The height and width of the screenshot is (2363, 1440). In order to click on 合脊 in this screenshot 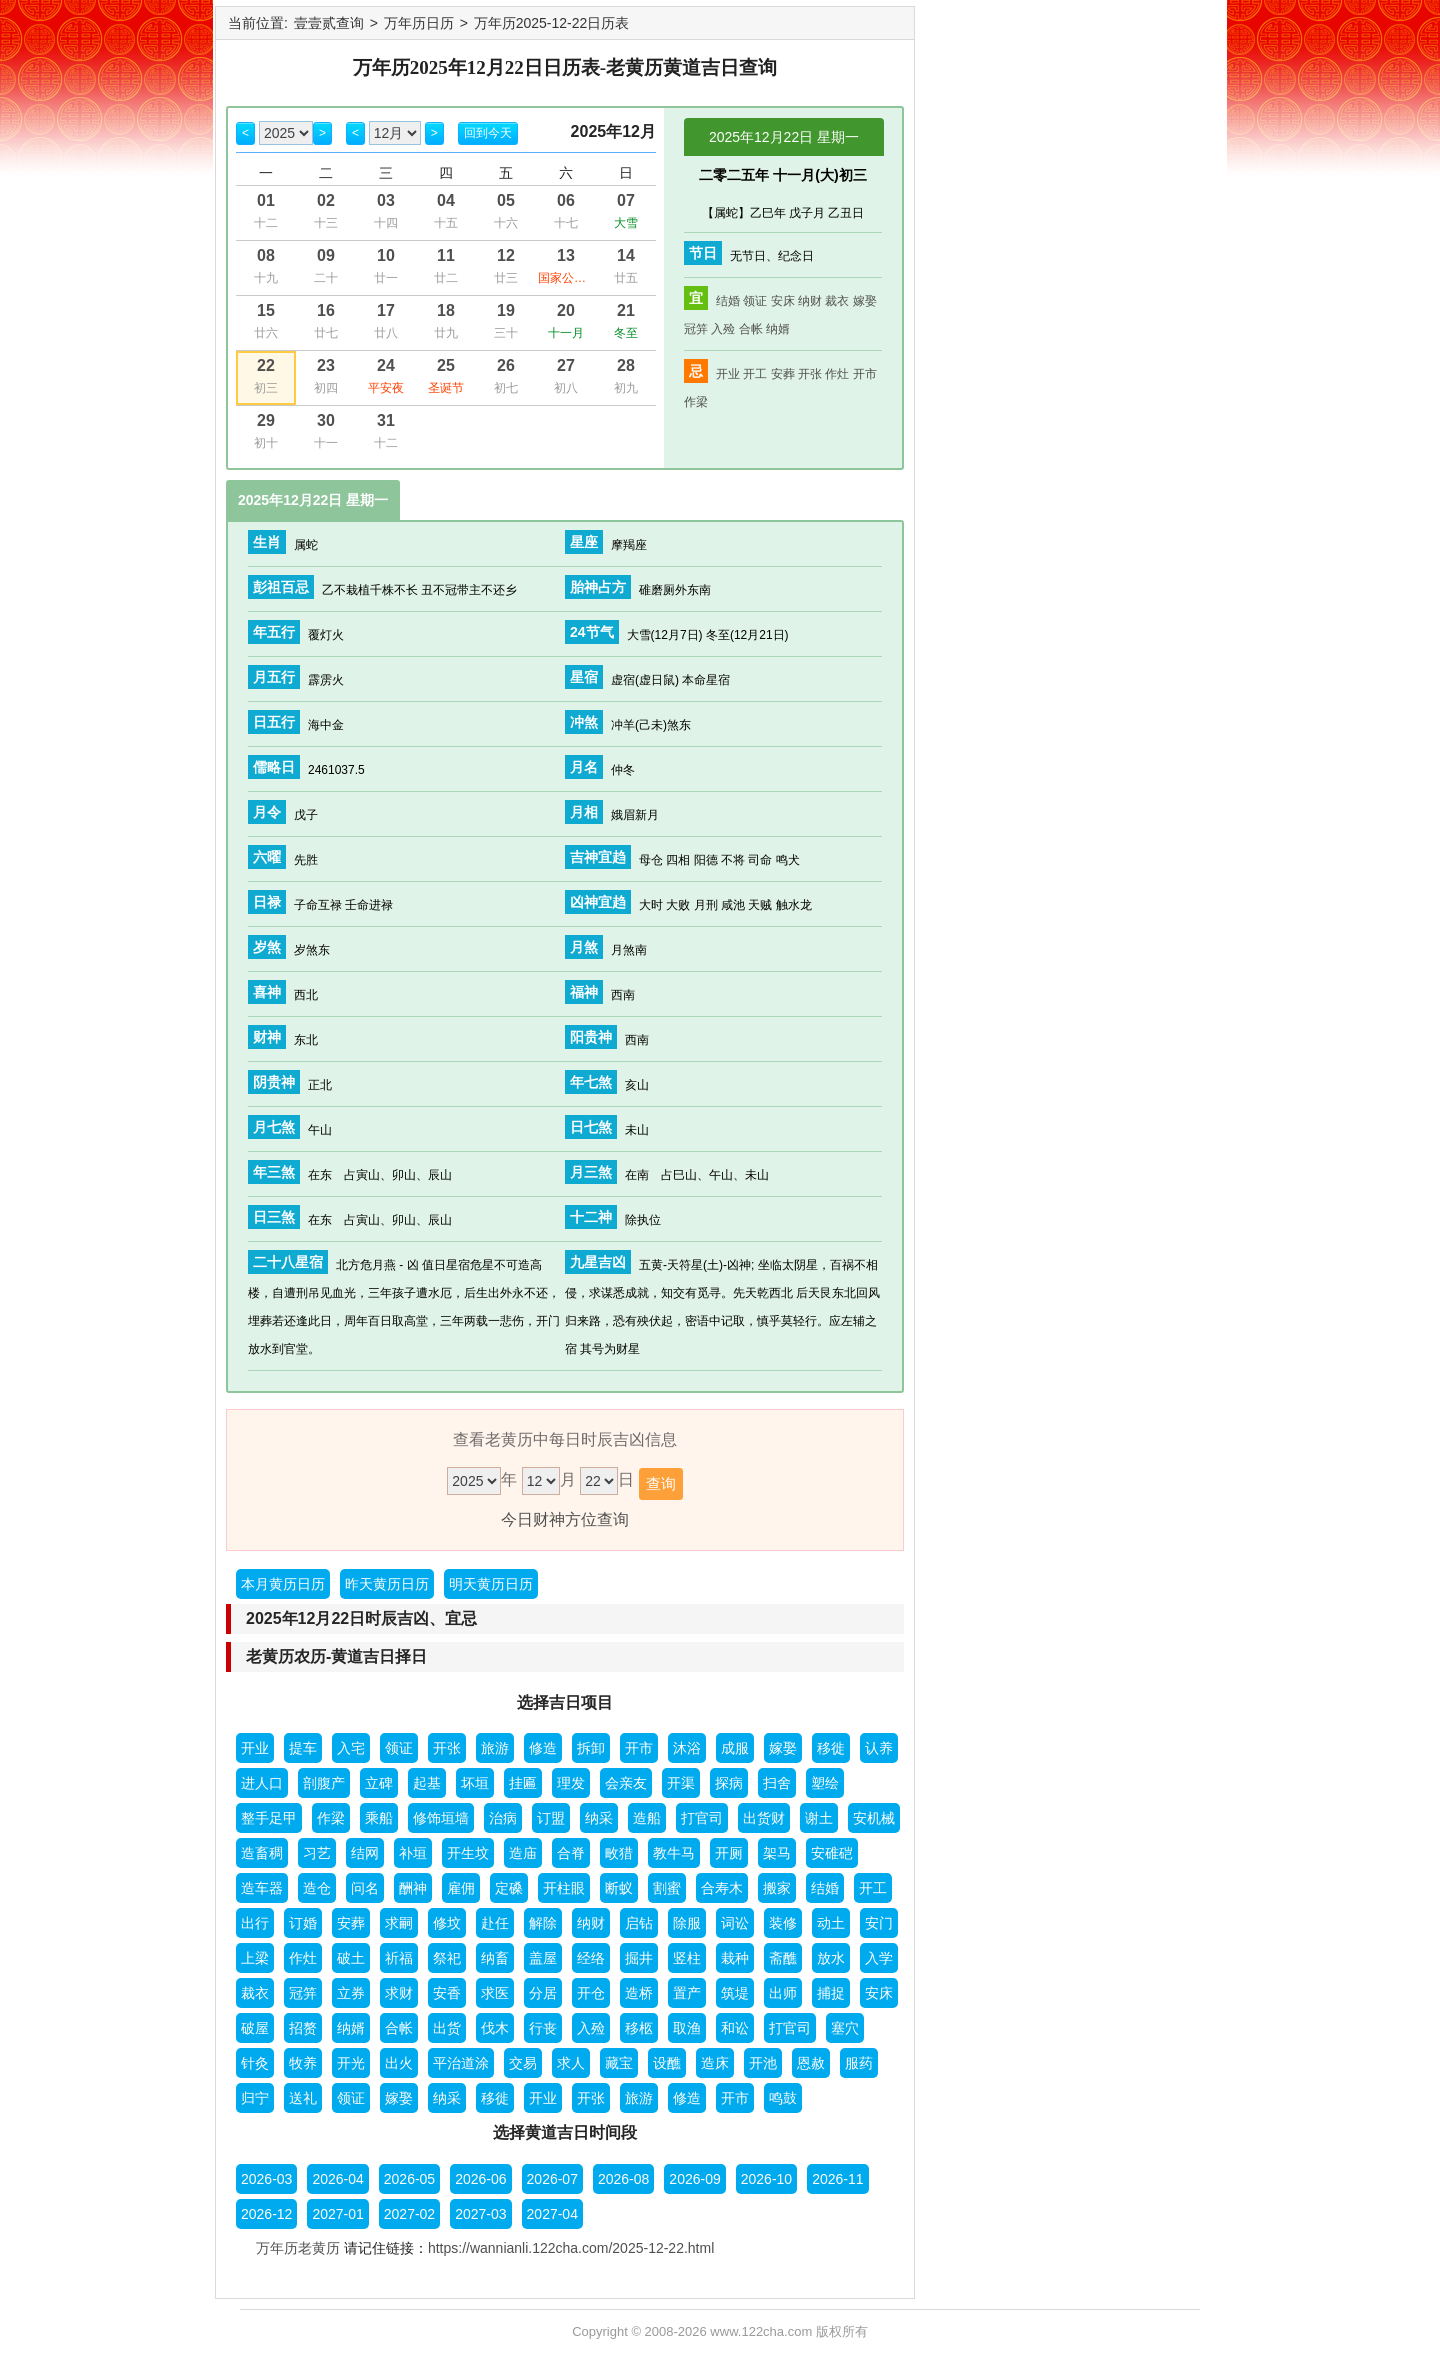, I will do `click(571, 1853)`.